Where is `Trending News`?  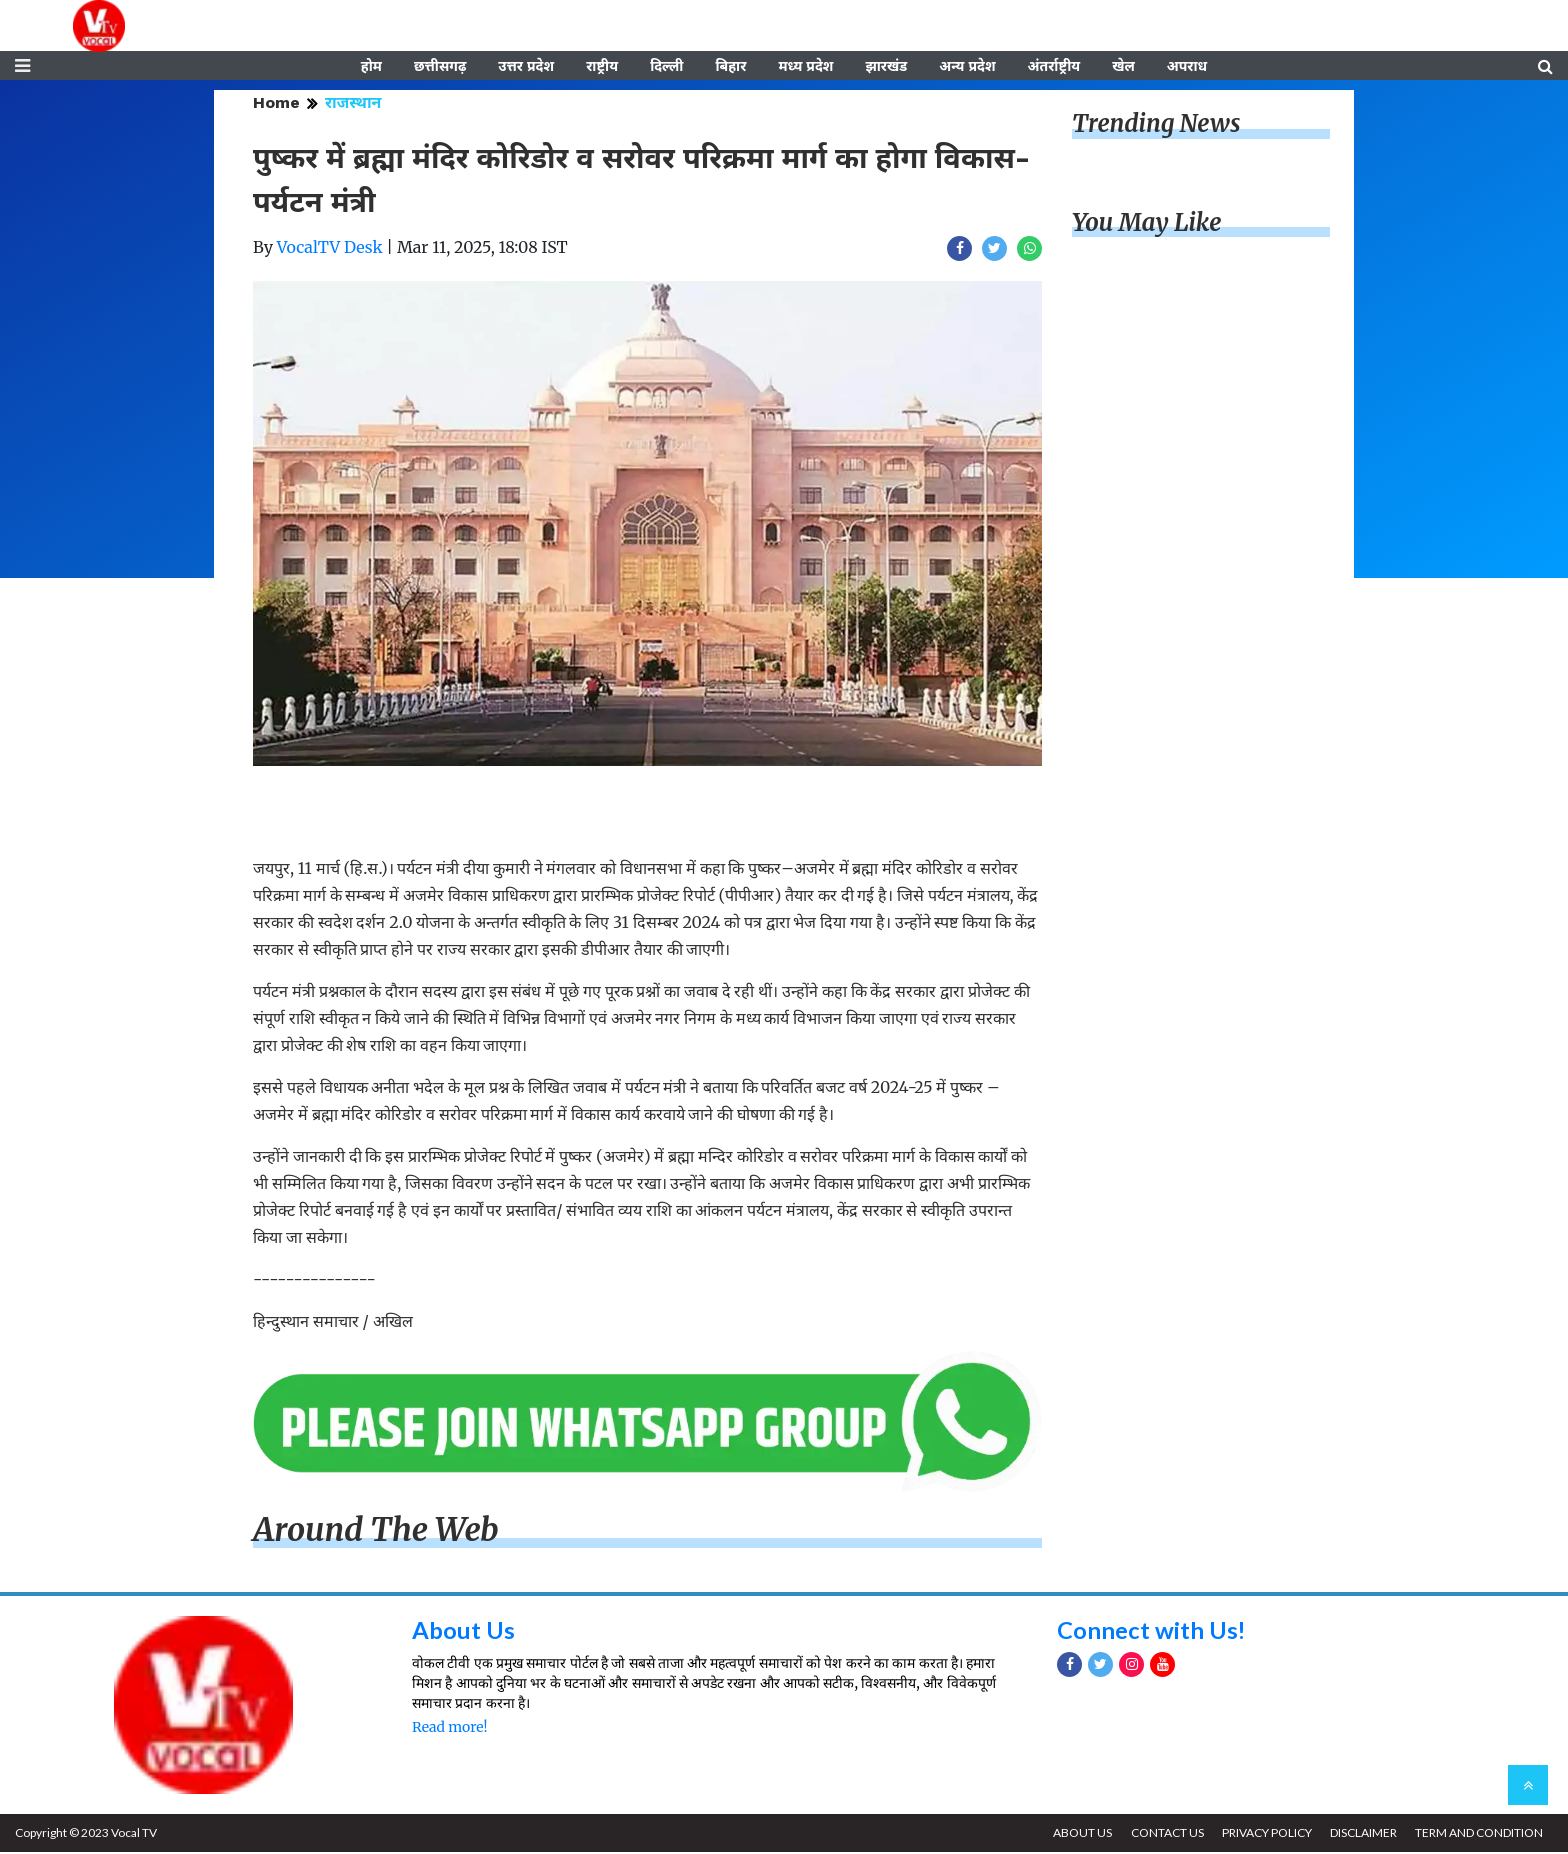 Trending News is located at coordinates (1156, 125).